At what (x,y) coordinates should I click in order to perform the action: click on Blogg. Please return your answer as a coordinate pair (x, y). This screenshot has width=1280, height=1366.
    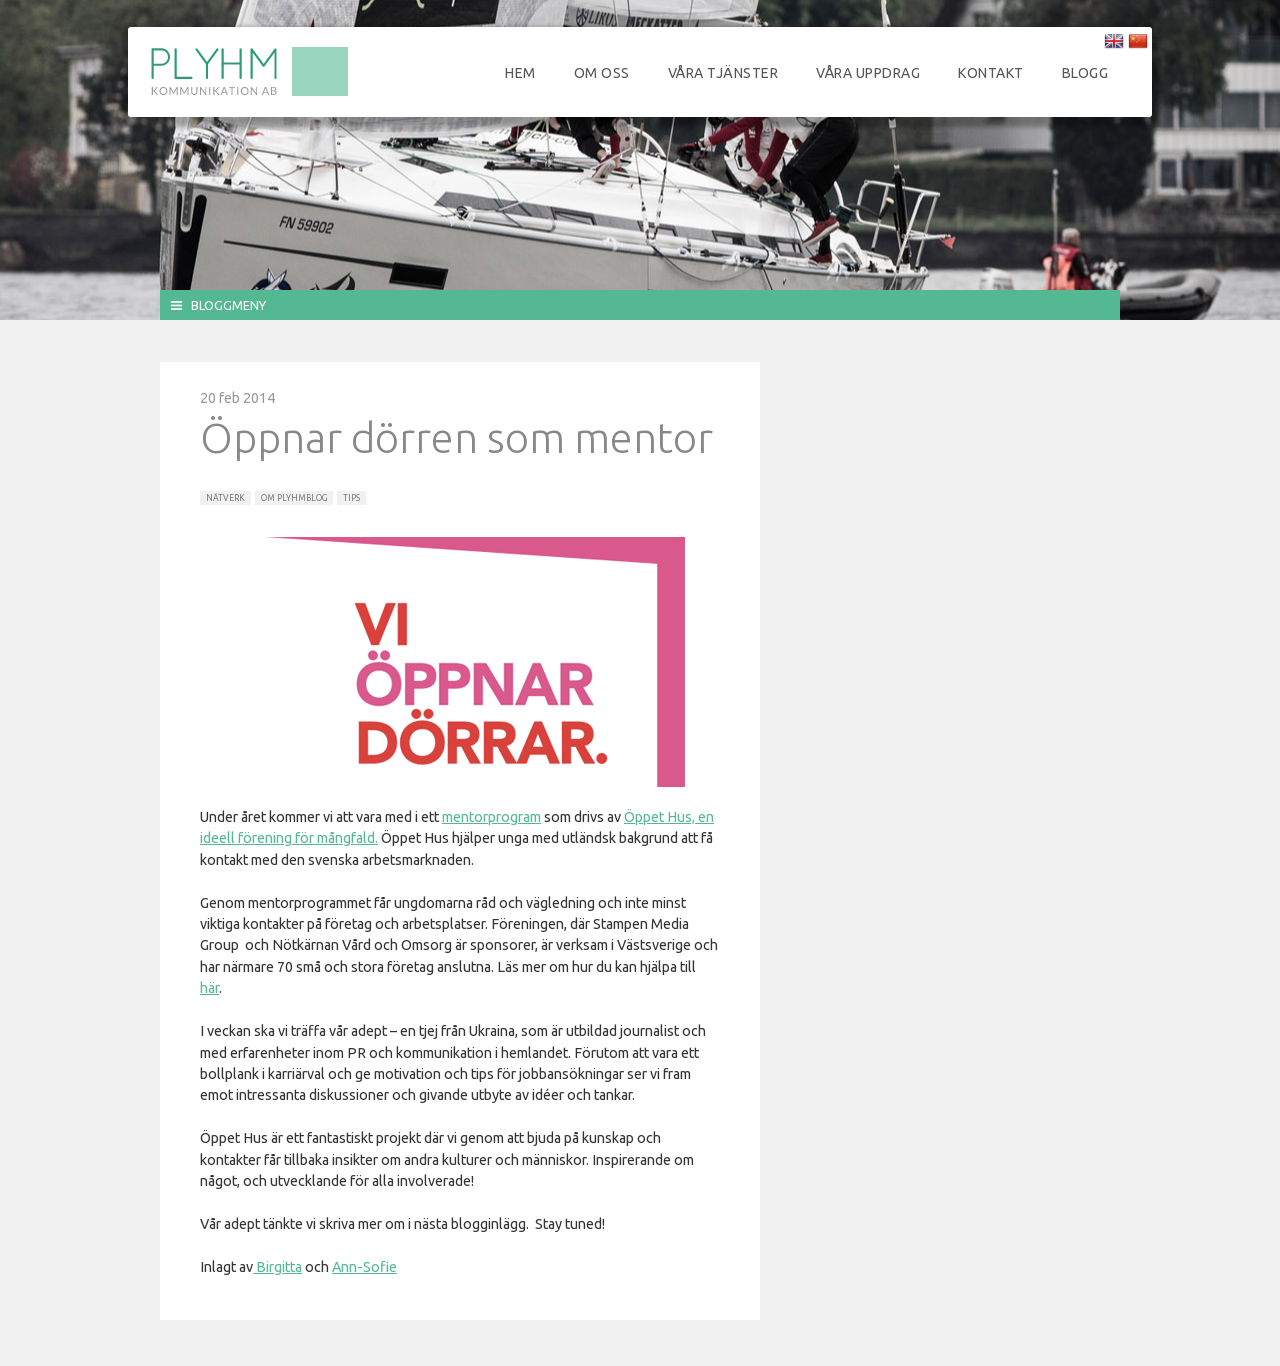
    Looking at the image, I should click on (1085, 73).